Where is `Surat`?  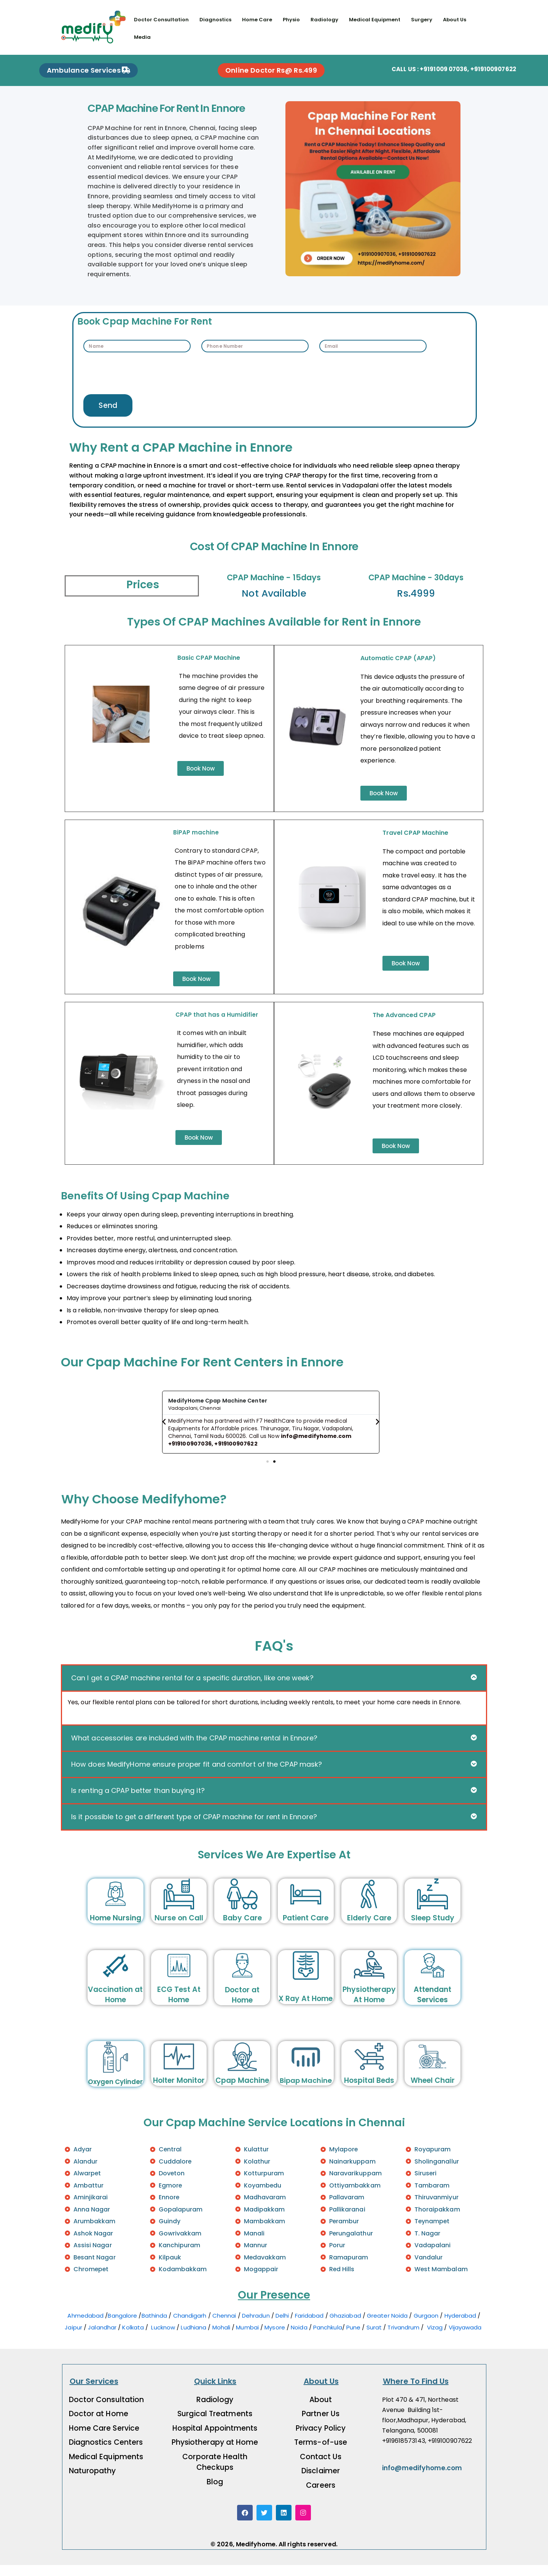 Surat is located at coordinates (374, 2338).